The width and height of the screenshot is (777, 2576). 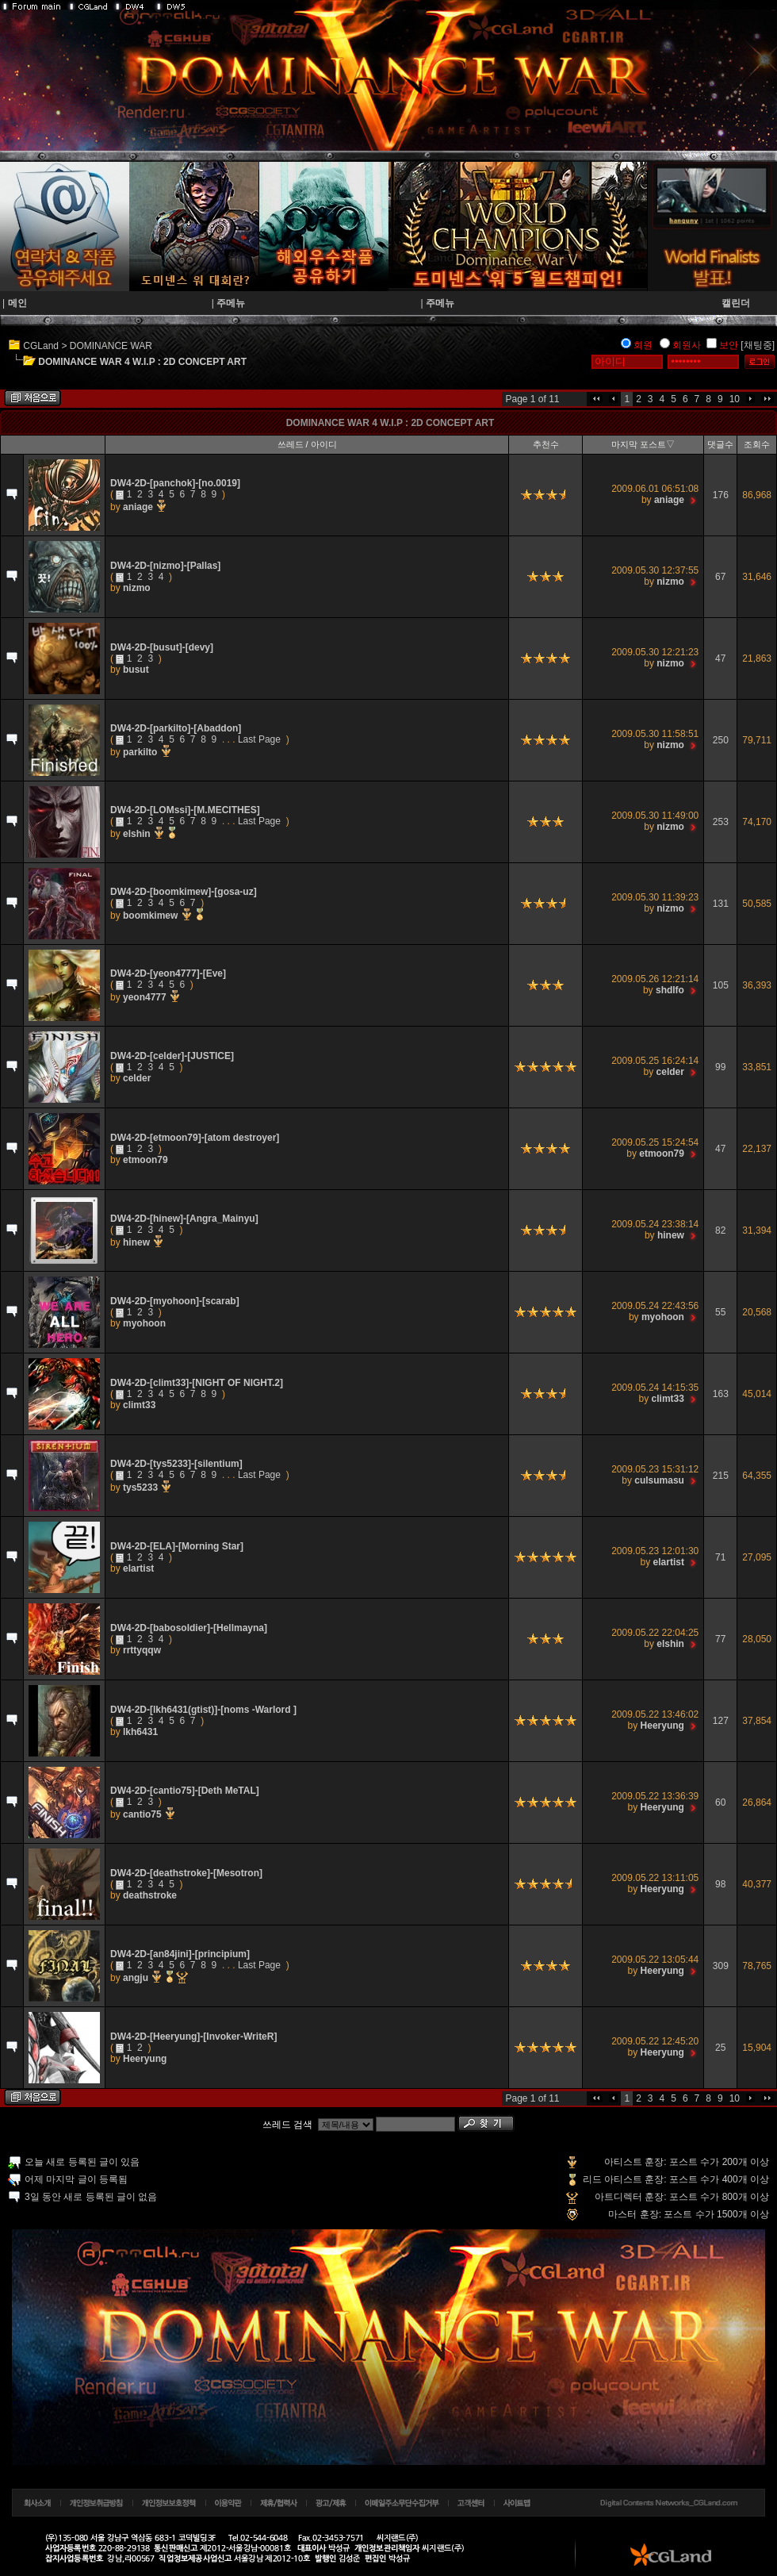 I want to click on hinew, so click(x=137, y=1242).